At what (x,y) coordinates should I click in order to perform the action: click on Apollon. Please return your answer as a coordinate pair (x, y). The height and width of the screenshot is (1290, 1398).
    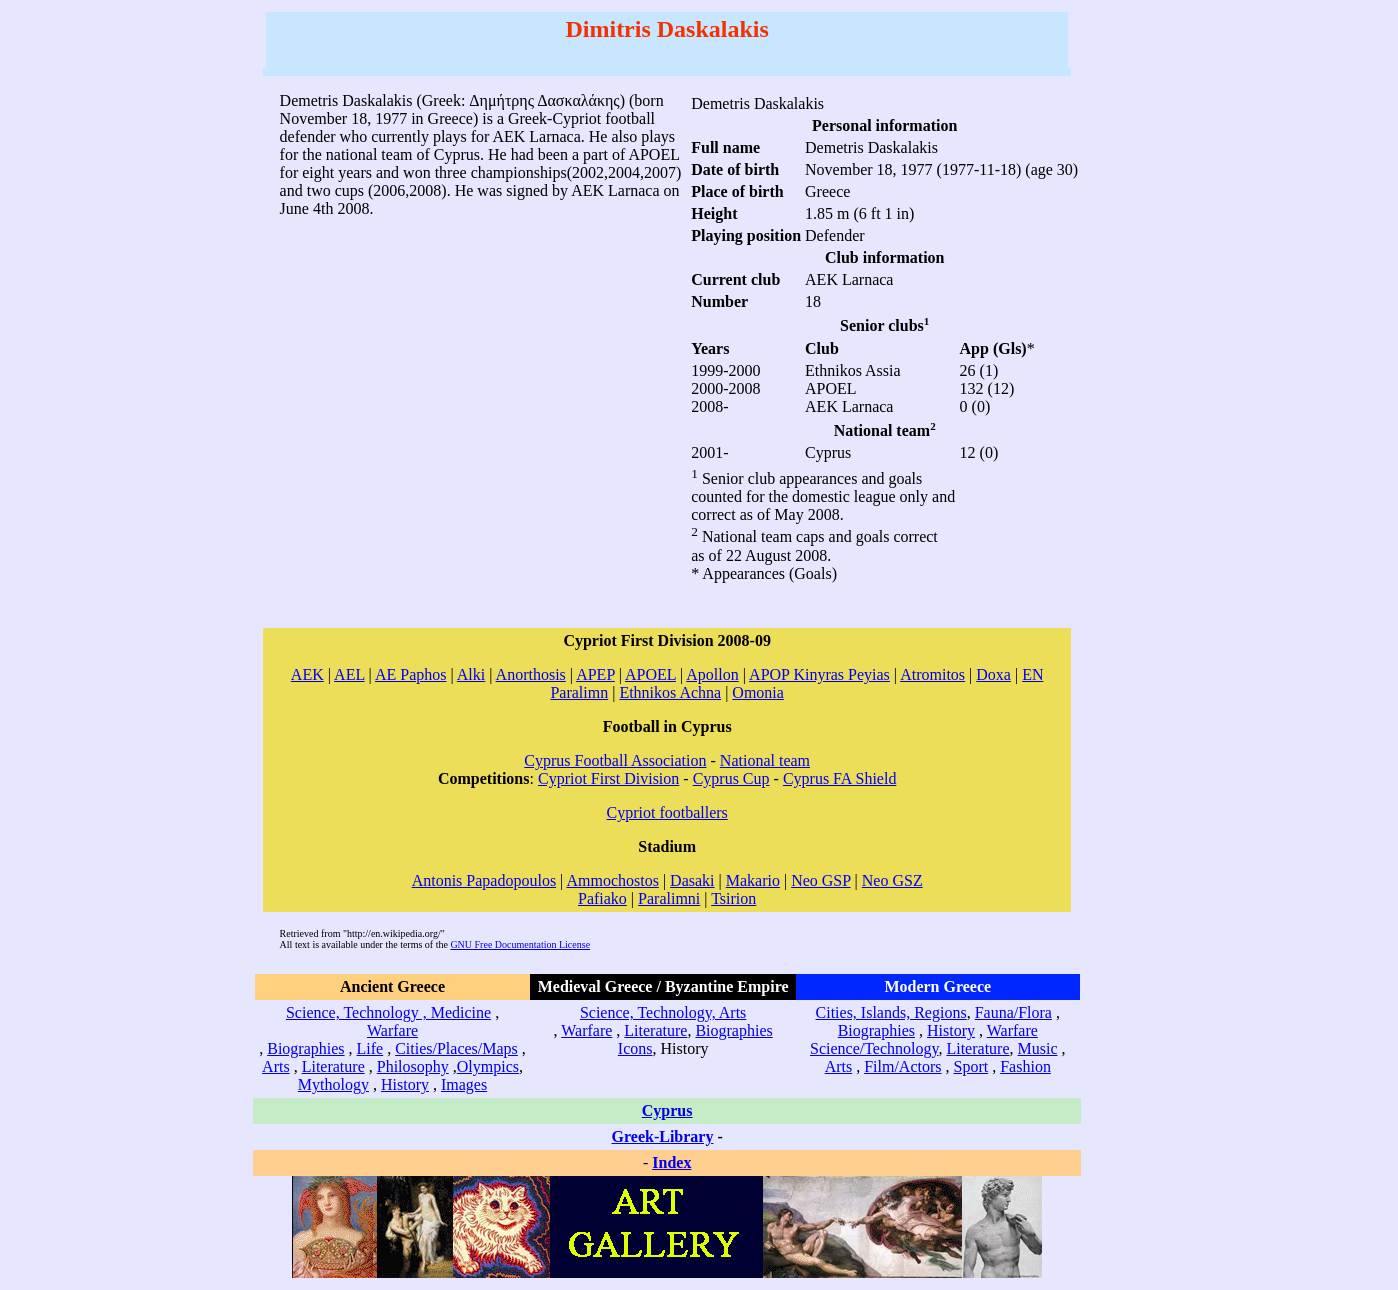
    Looking at the image, I should click on (712, 674).